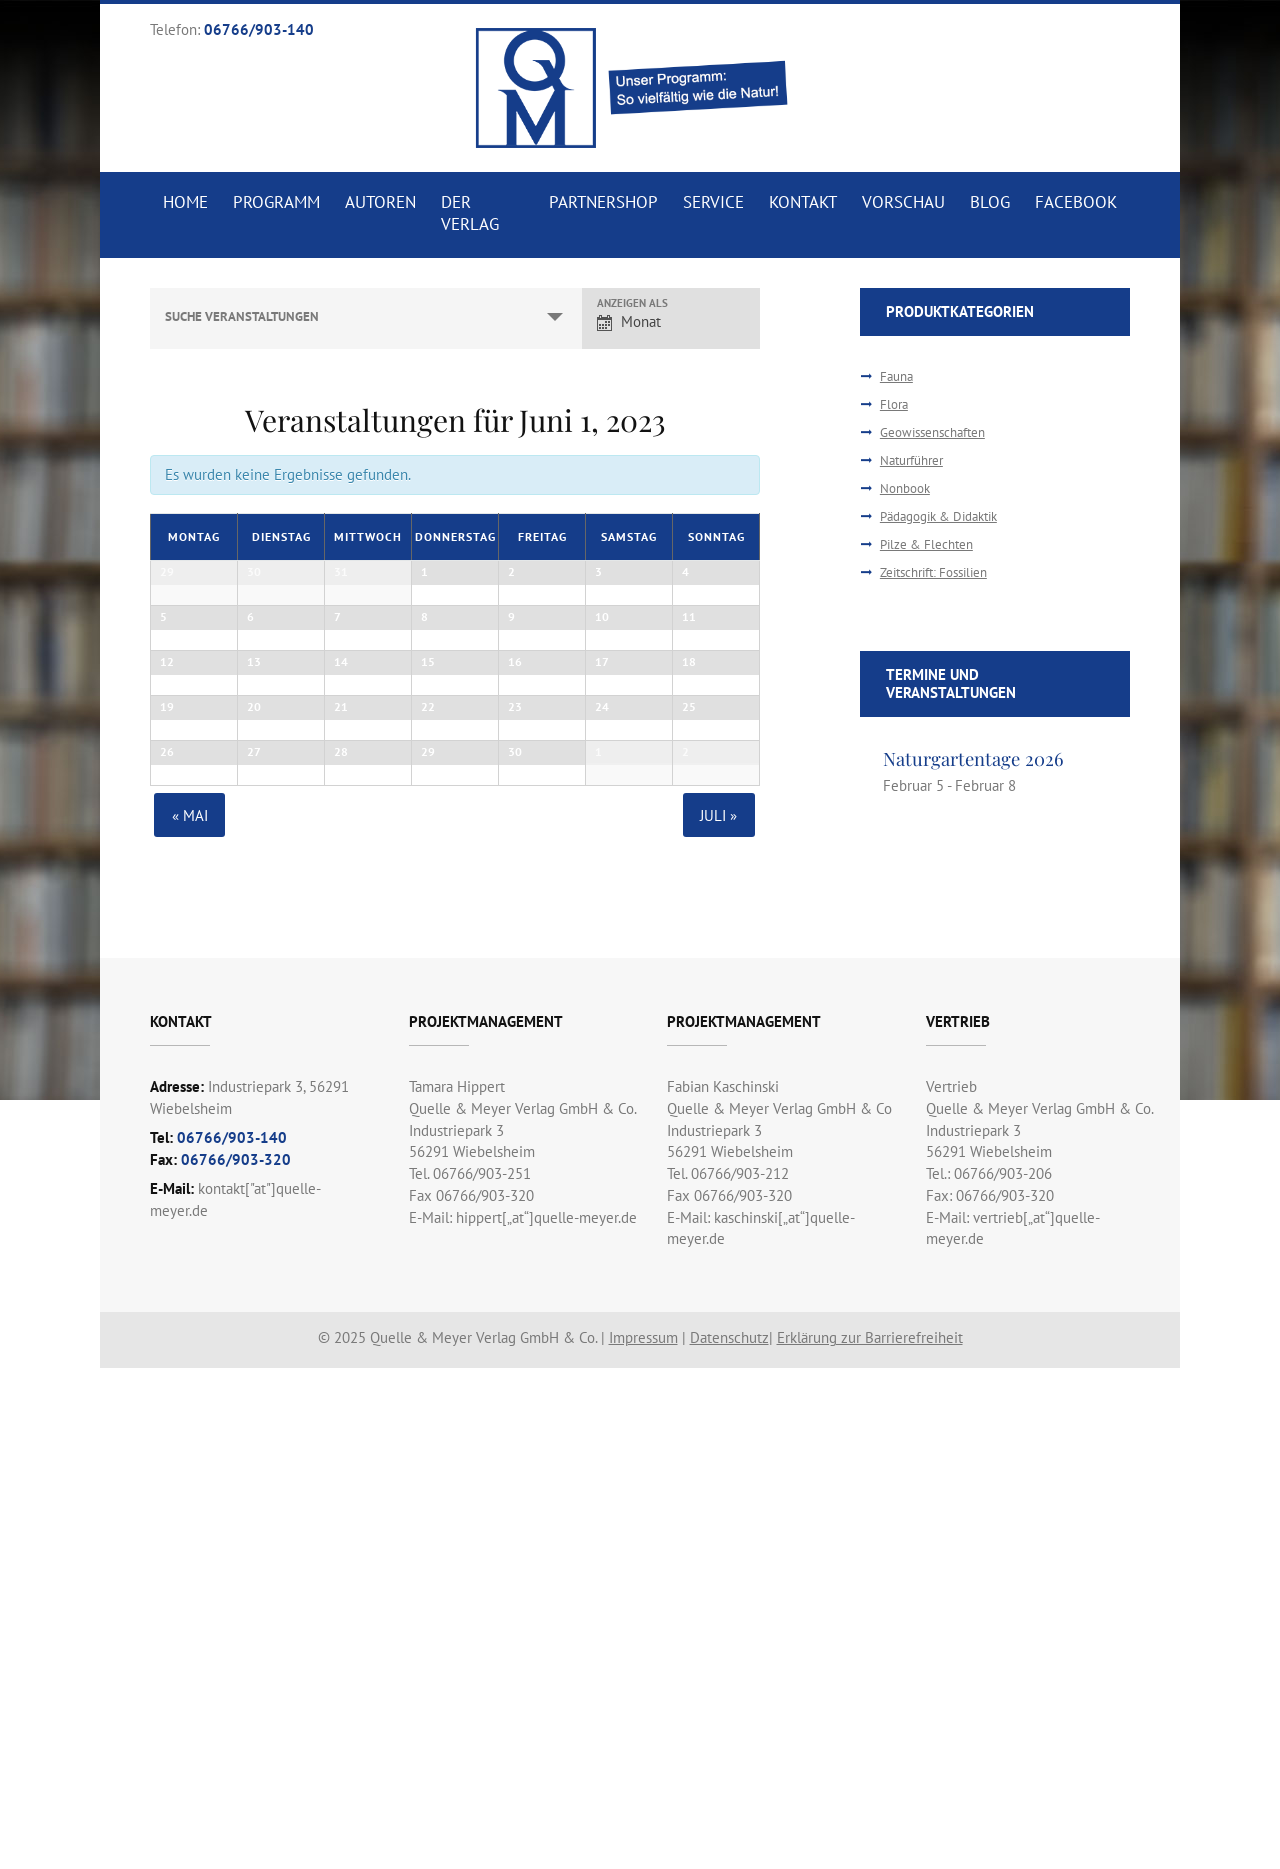 Image resolution: width=1280 pixels, height=1869 pixels. I want to click on Naturführer, so click(911, 460).